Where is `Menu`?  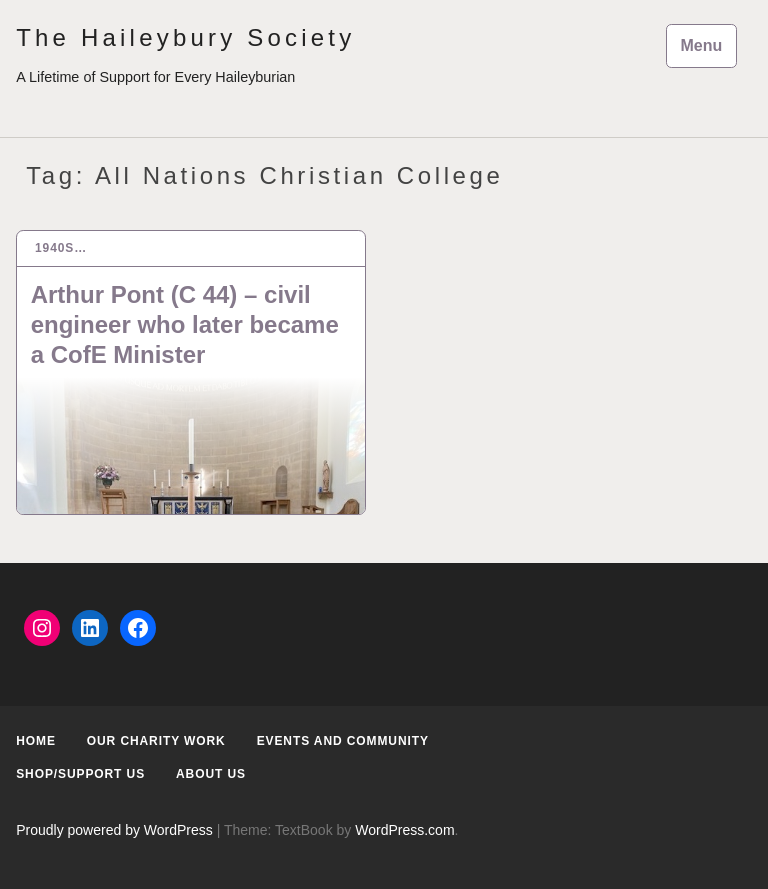
Menu is located at coordinates (702, 45).